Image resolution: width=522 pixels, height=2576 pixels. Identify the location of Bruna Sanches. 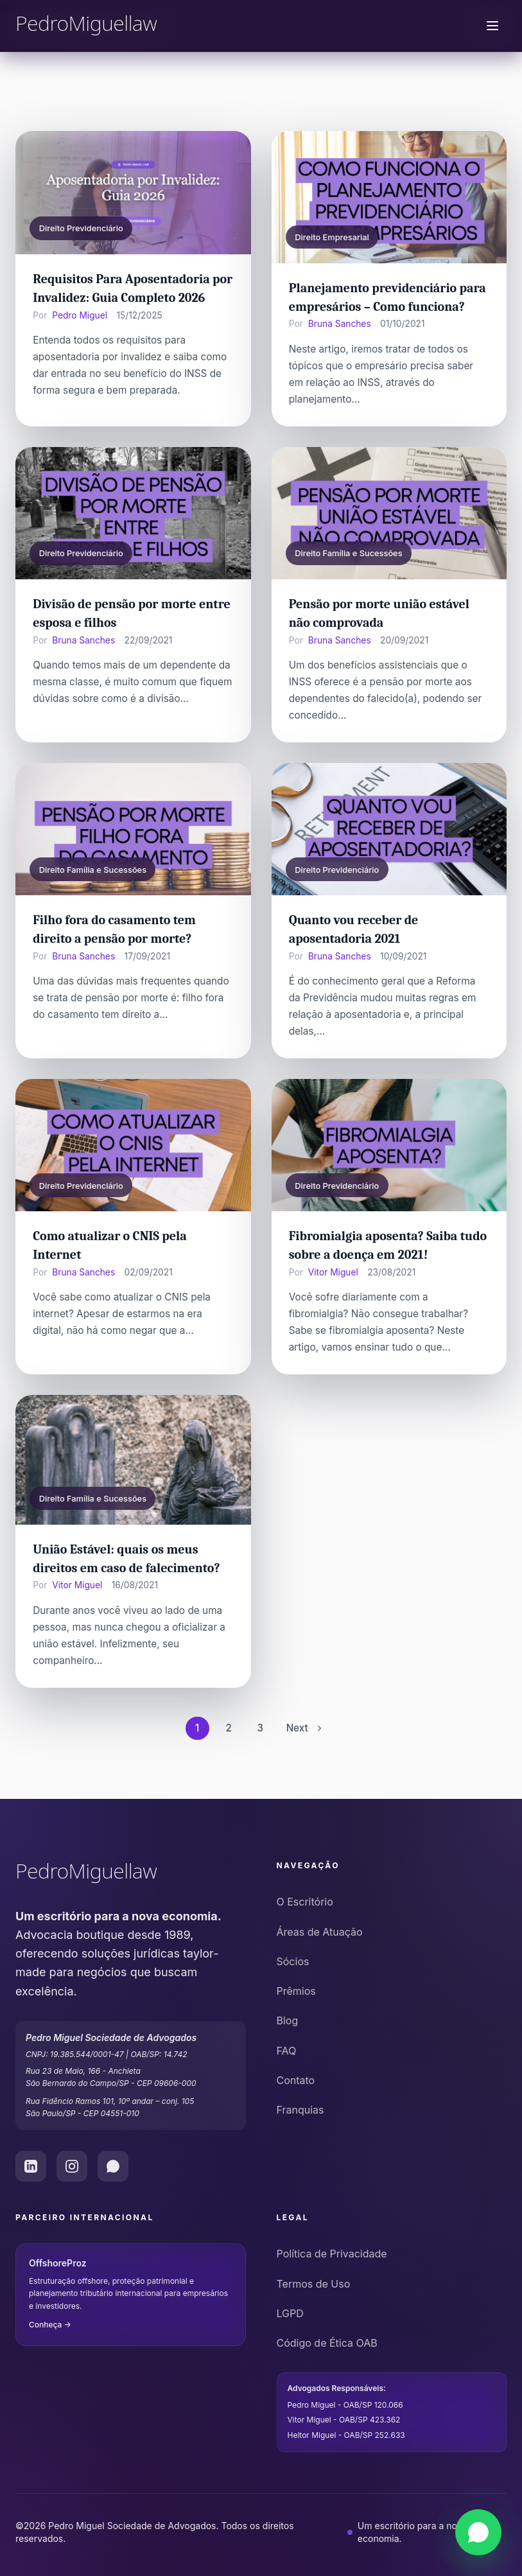
(339, 324).